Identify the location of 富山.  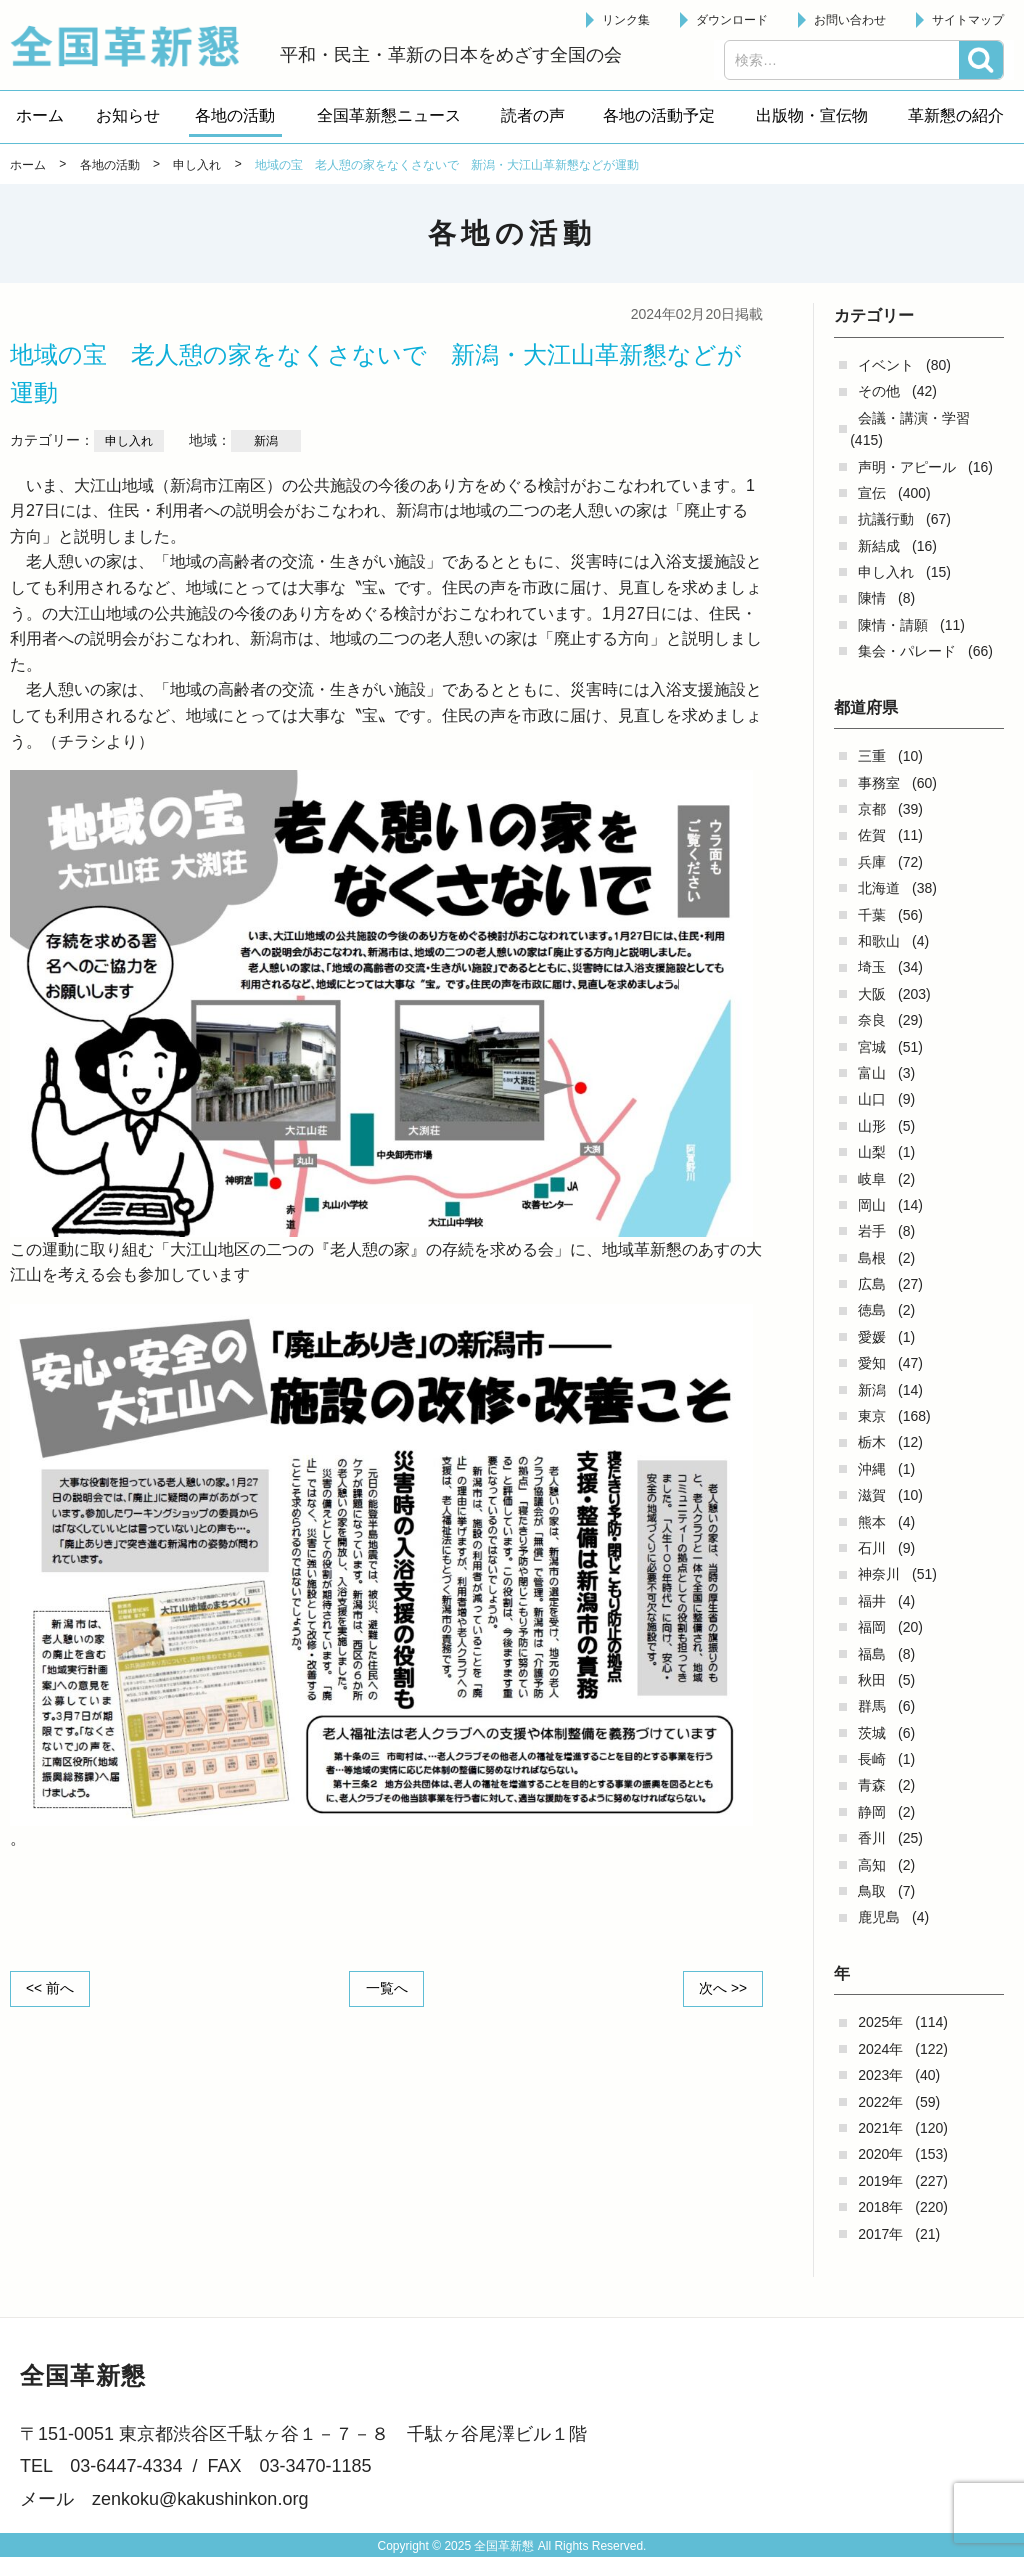
(872, 1073).